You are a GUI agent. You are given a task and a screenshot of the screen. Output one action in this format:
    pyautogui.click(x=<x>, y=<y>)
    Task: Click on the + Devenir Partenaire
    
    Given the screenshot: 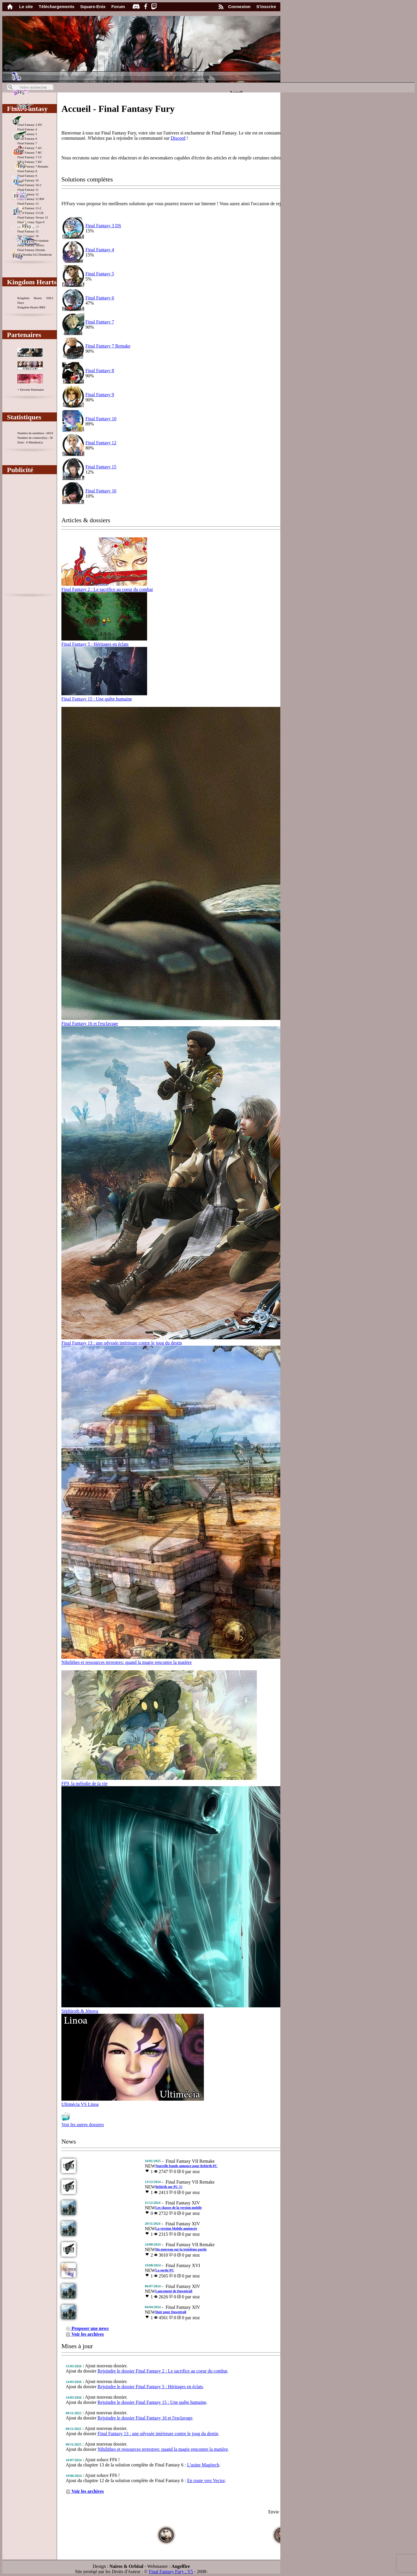 What is the action you would take?
    pyautogui.click(x=30, y=389)
    